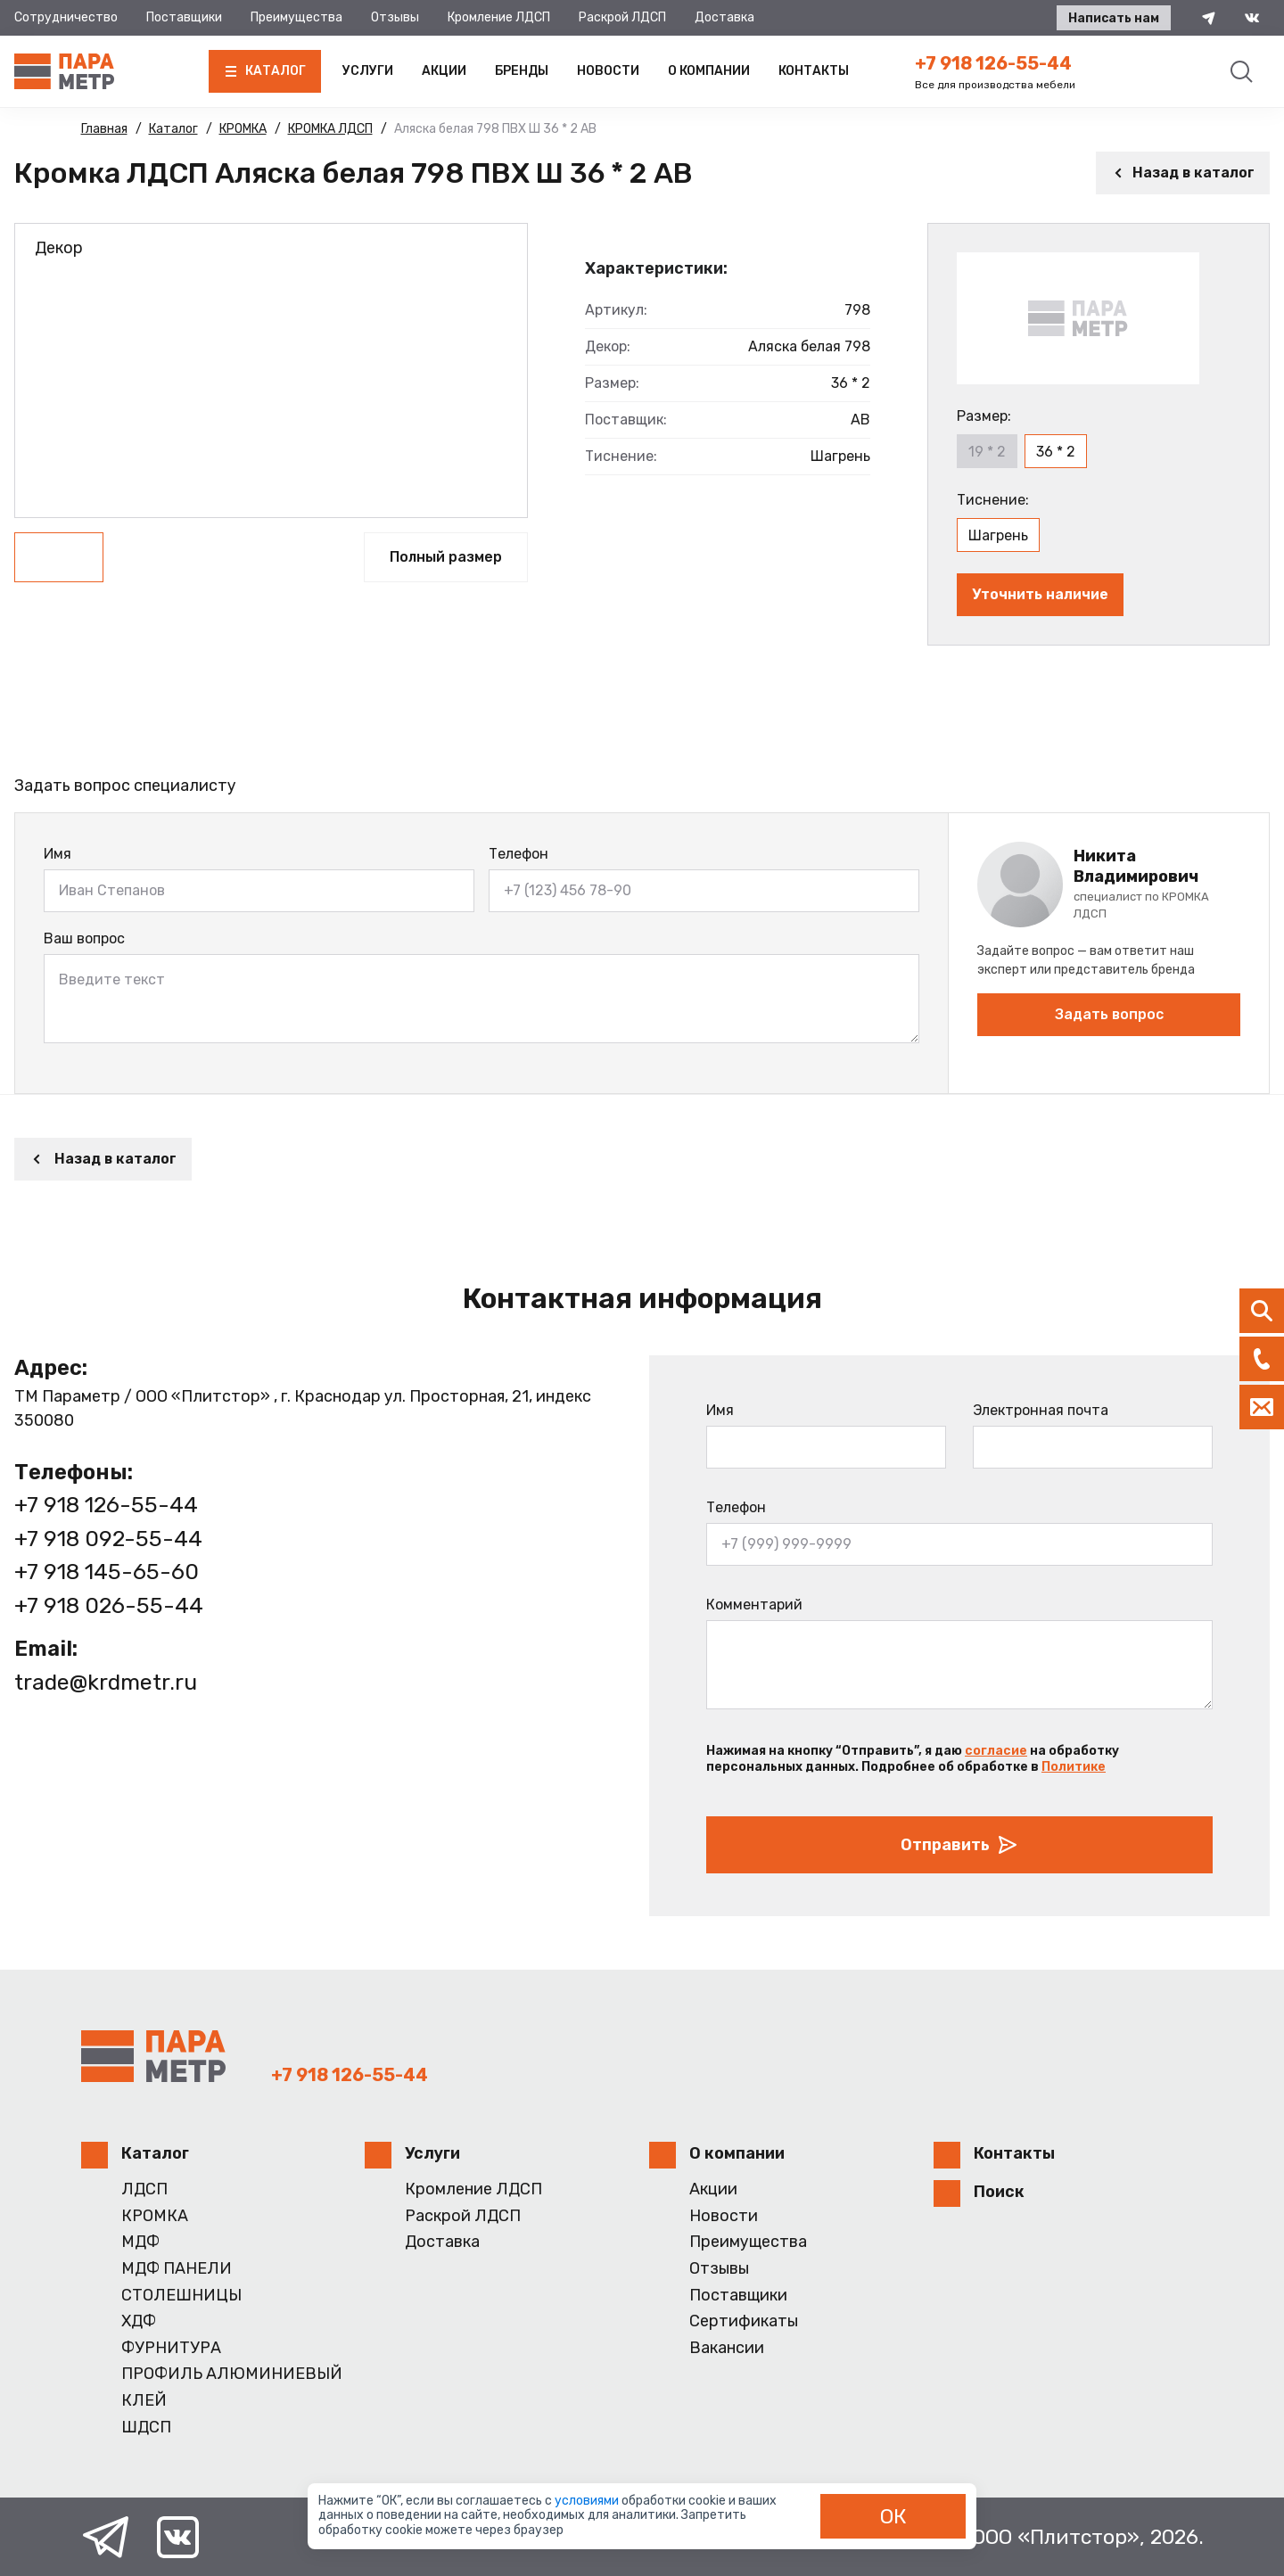 This screenshot has height=2576, width=1284. I want to click on Уточнить наличие, so click(1040, 594).